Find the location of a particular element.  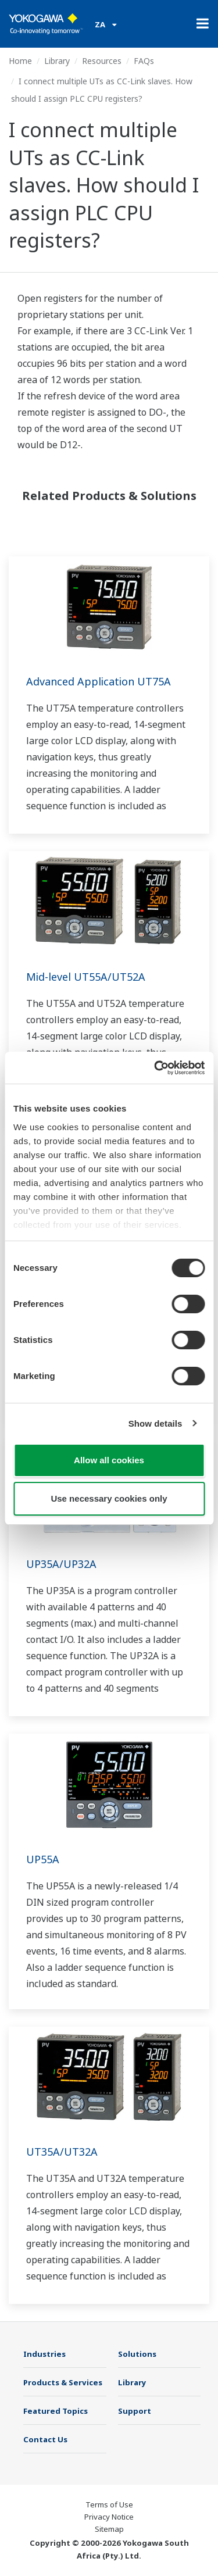

Solutions is located at coordinates (137, 2354).